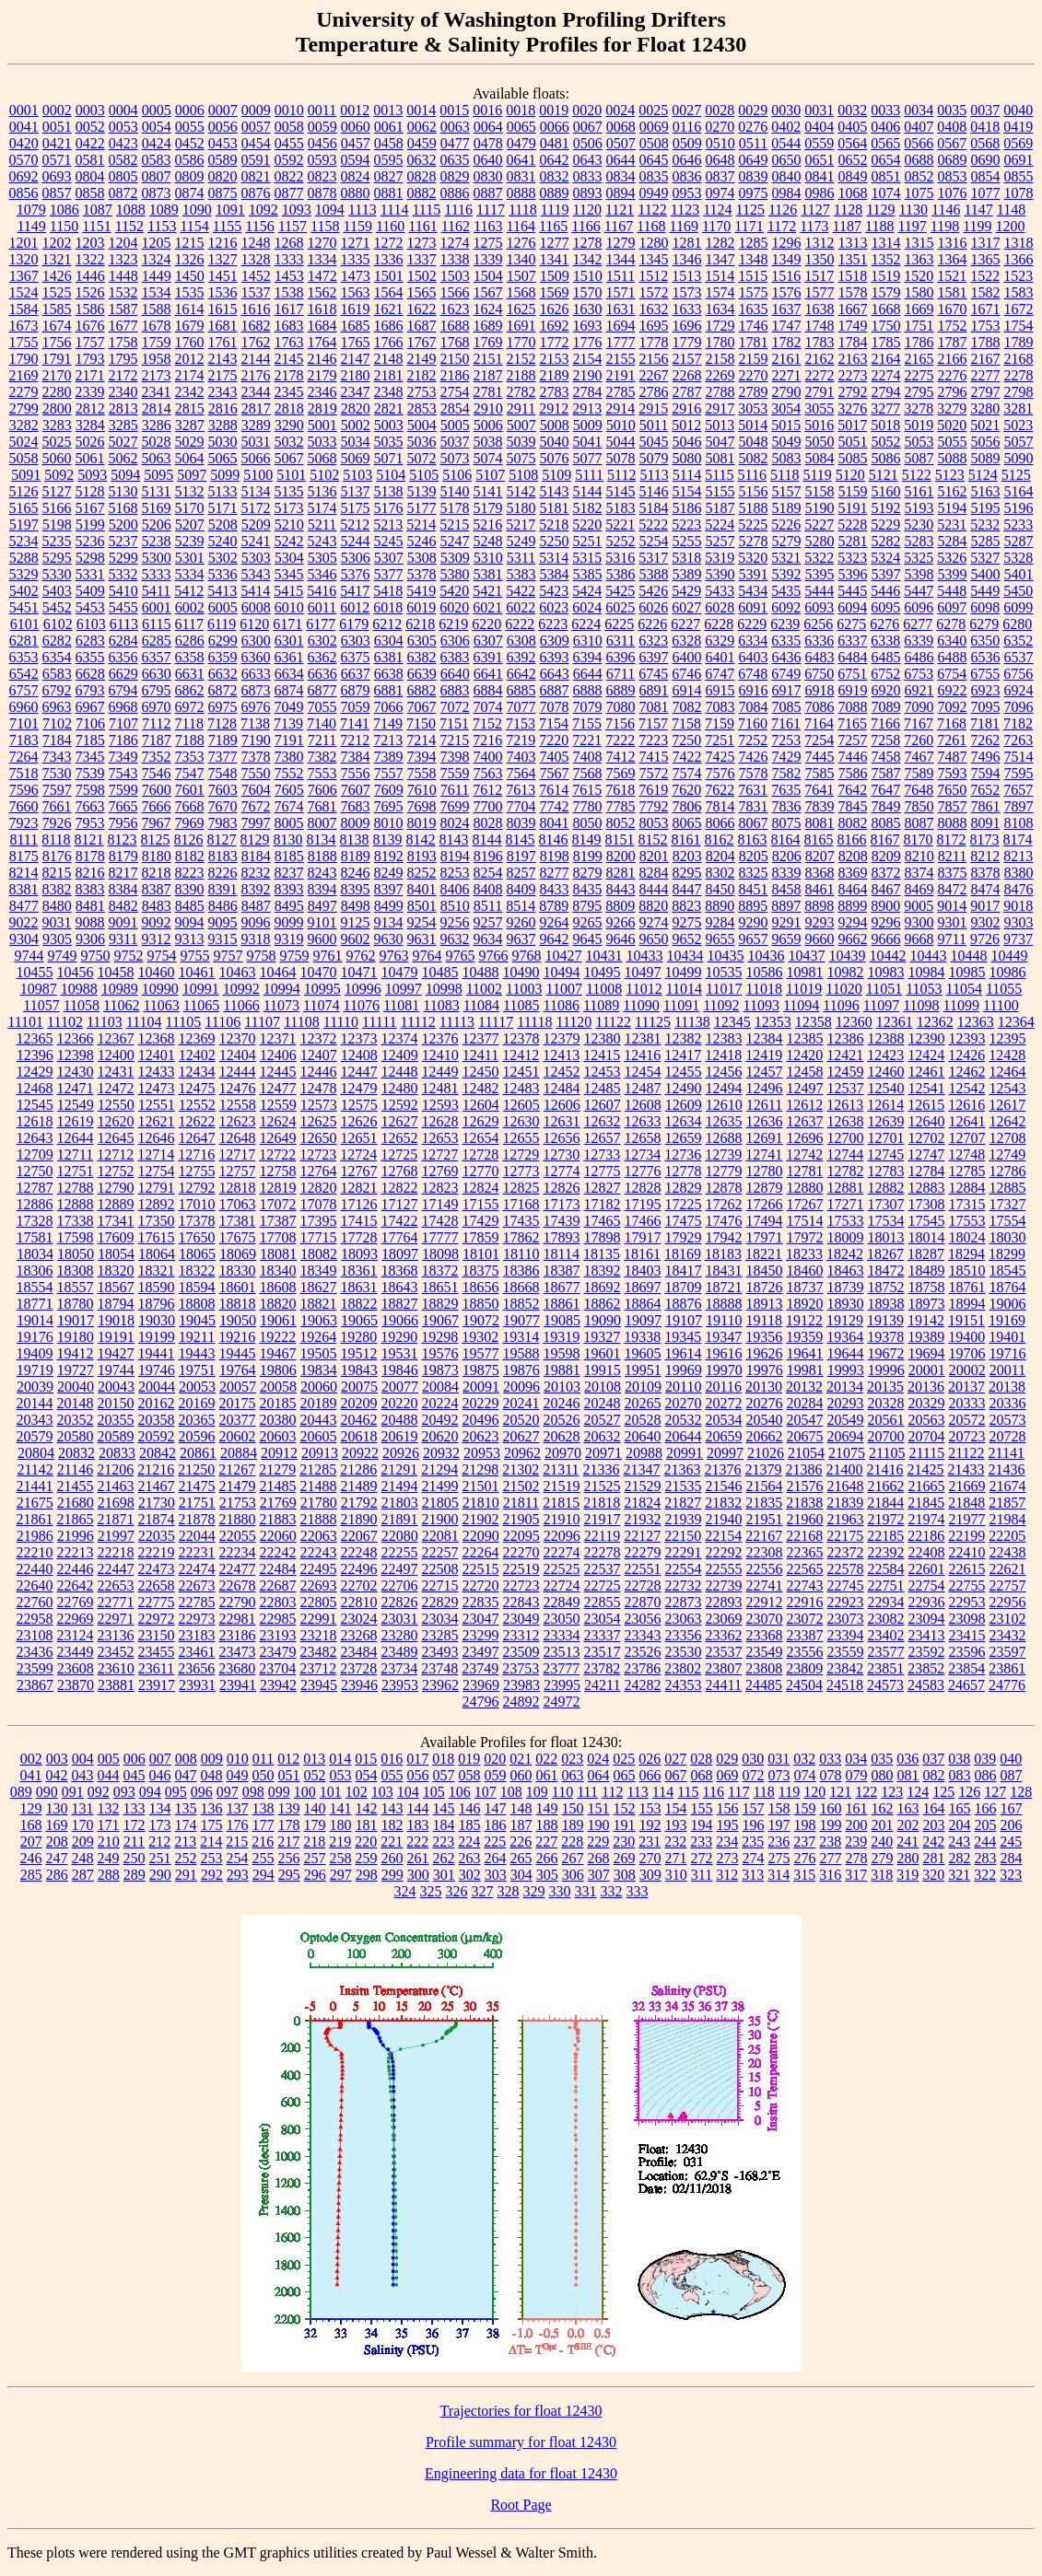 Image resolution: width=1042 pixels, height=2576 pixels. What do you see at coordinates (853, 441) in the screenshot?
I see `5051` at bounding box center [853, 441].